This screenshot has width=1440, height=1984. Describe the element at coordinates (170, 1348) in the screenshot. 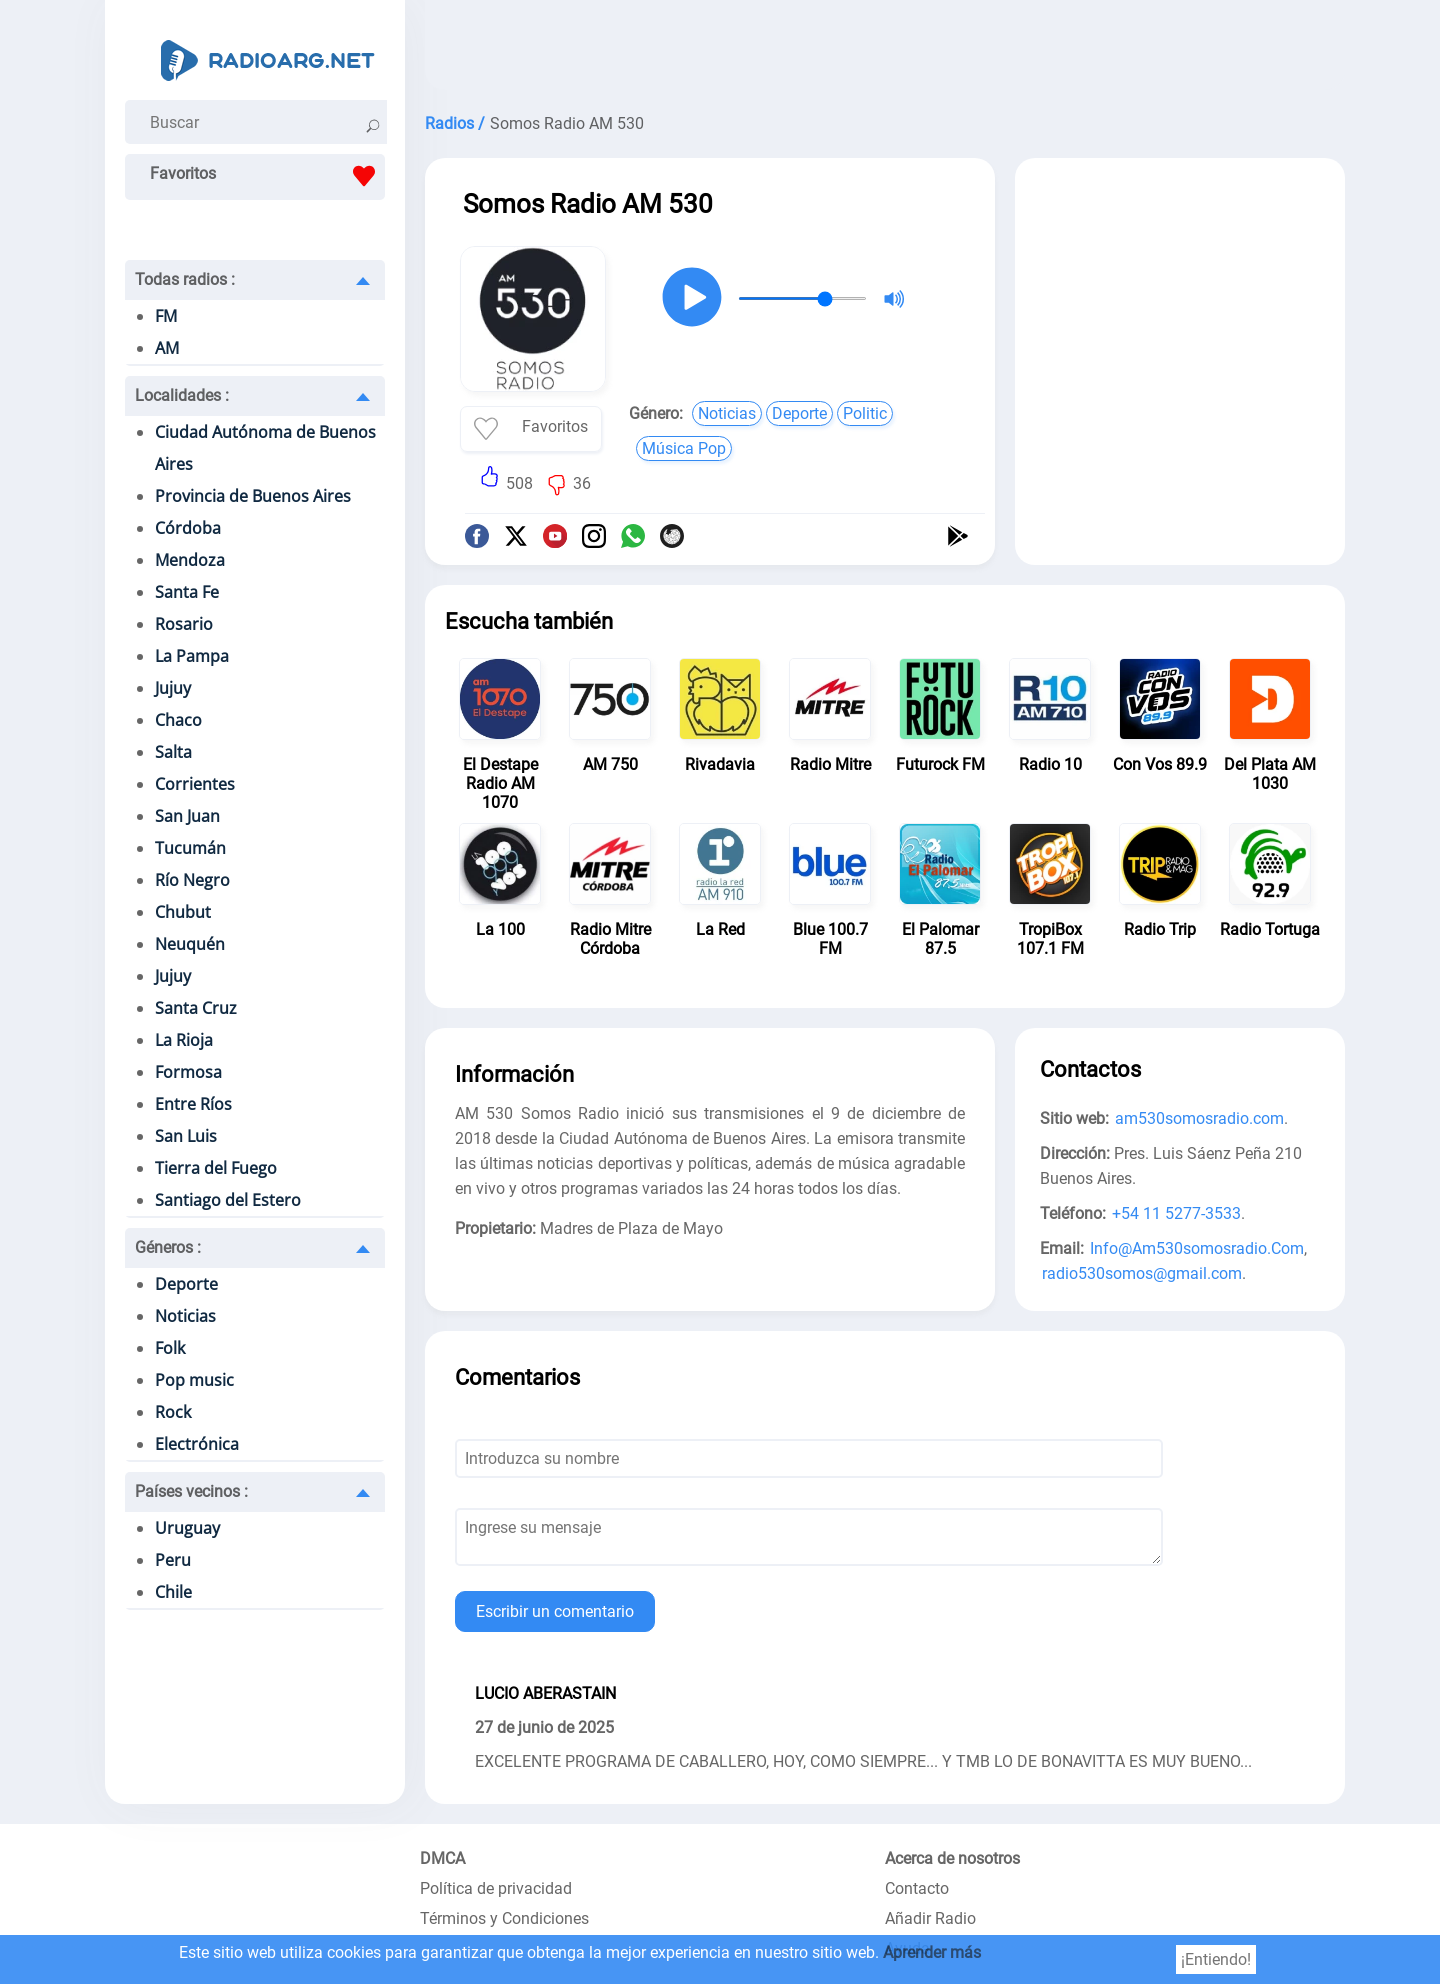

I see `Folk` at that location.